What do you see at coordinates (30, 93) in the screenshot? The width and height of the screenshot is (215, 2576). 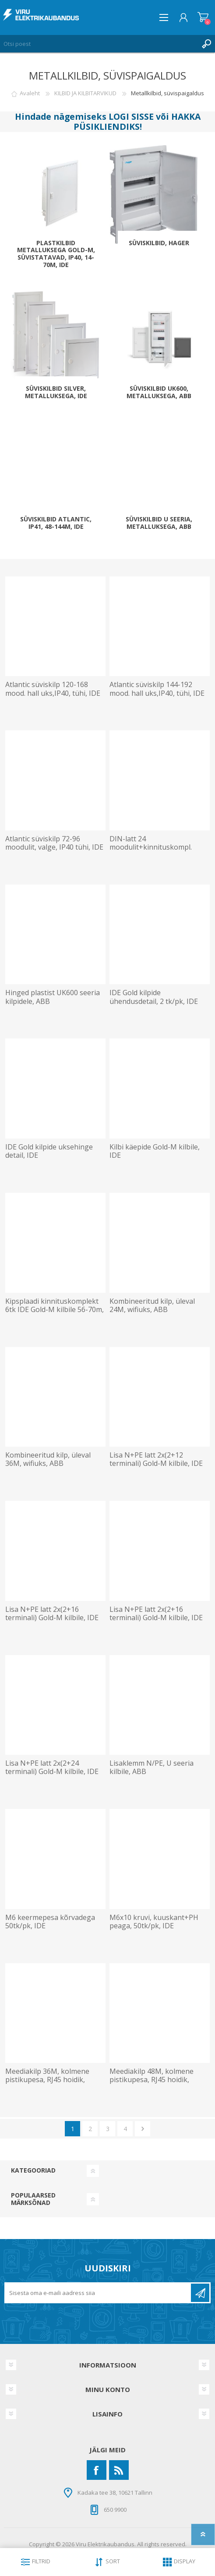 I see `Avaleht` at bounding box center [30, 93].